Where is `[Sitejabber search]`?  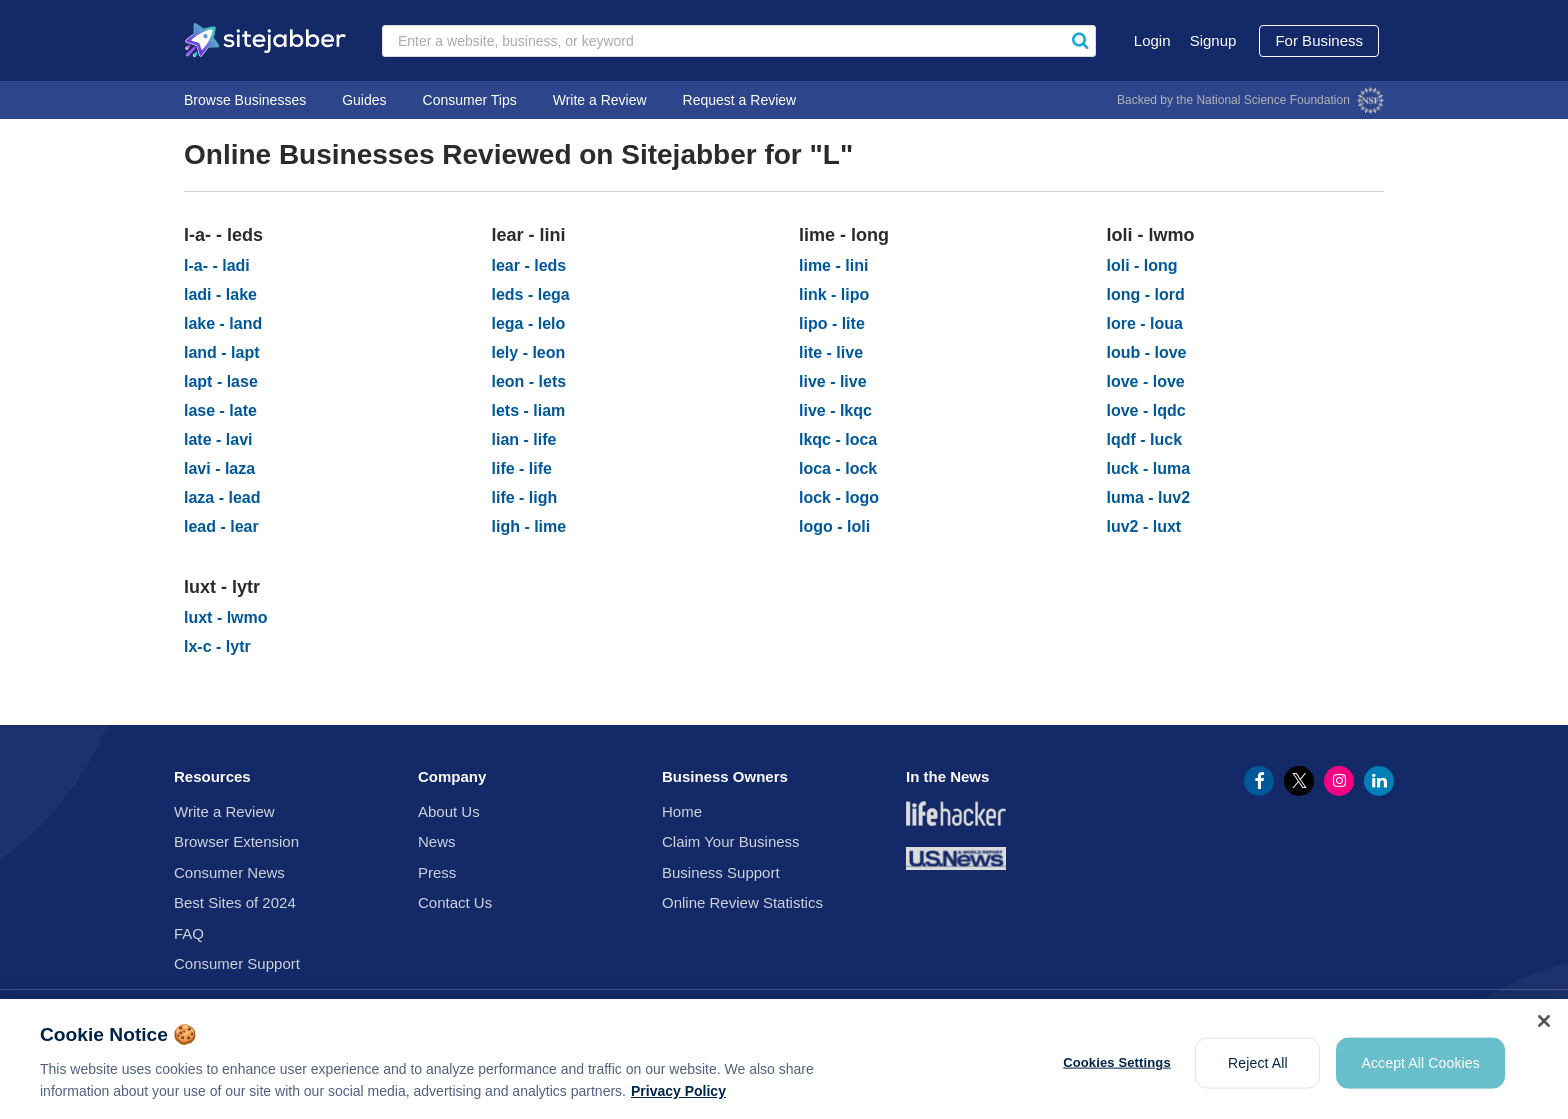 [Sitejabber search] is located at coordinates (1080, 41).